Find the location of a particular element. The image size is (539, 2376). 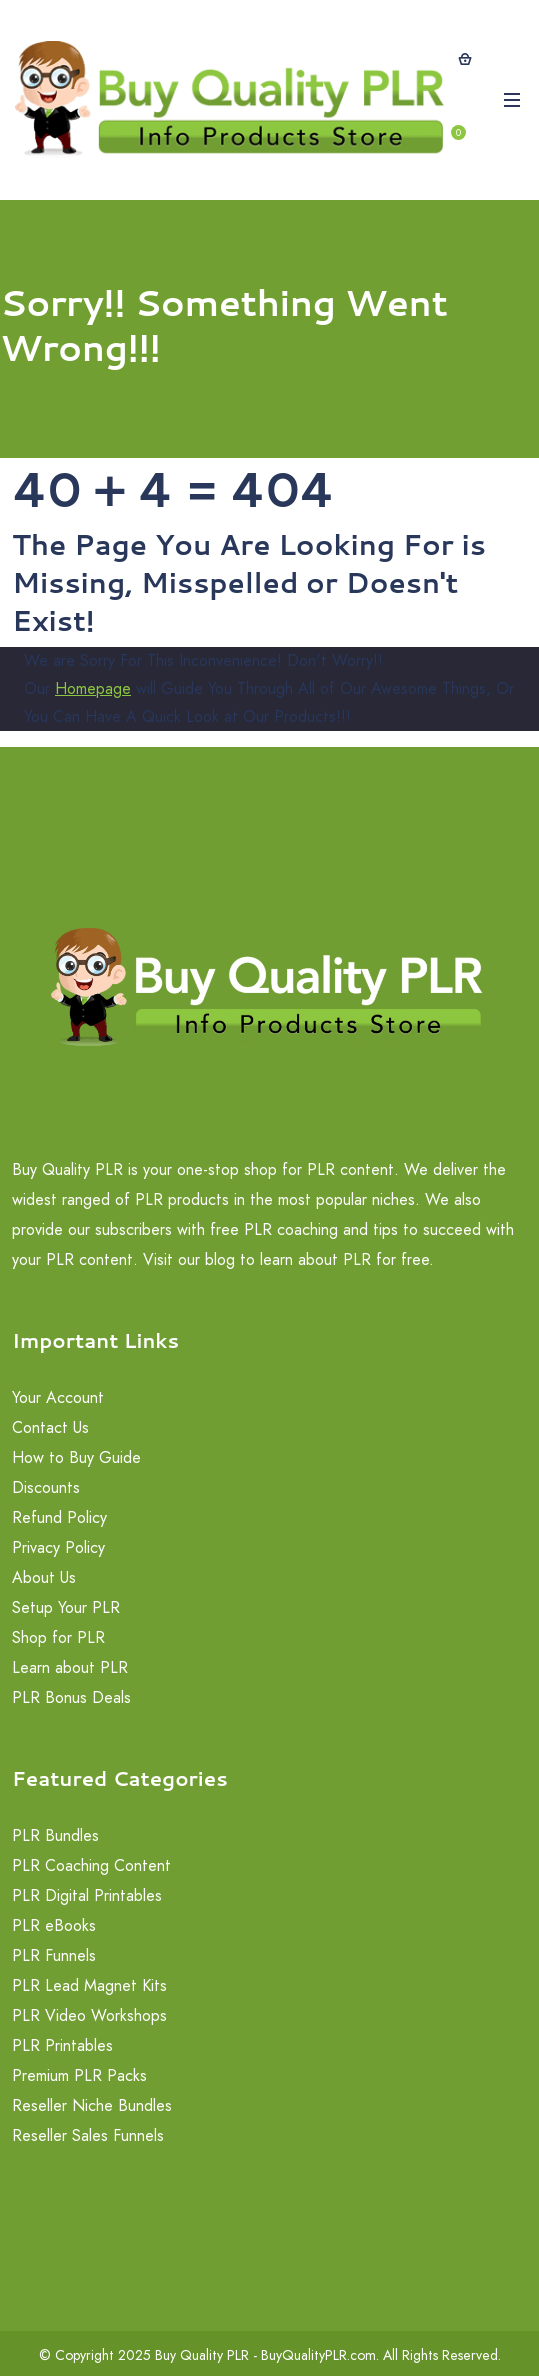

PLR Lead Magnet Kits is located at coordinates (89, 1985).